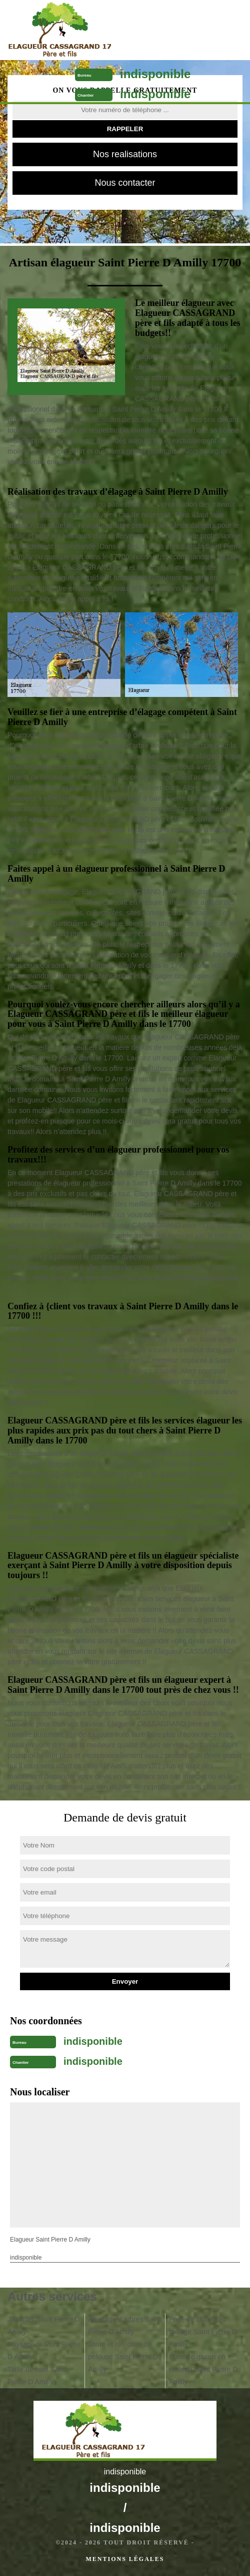 Image resolution: width=250 pixels, height=2576 pixels. I want to click on Jardinier Saint Pierre D Amilly, so click(44, 2325).